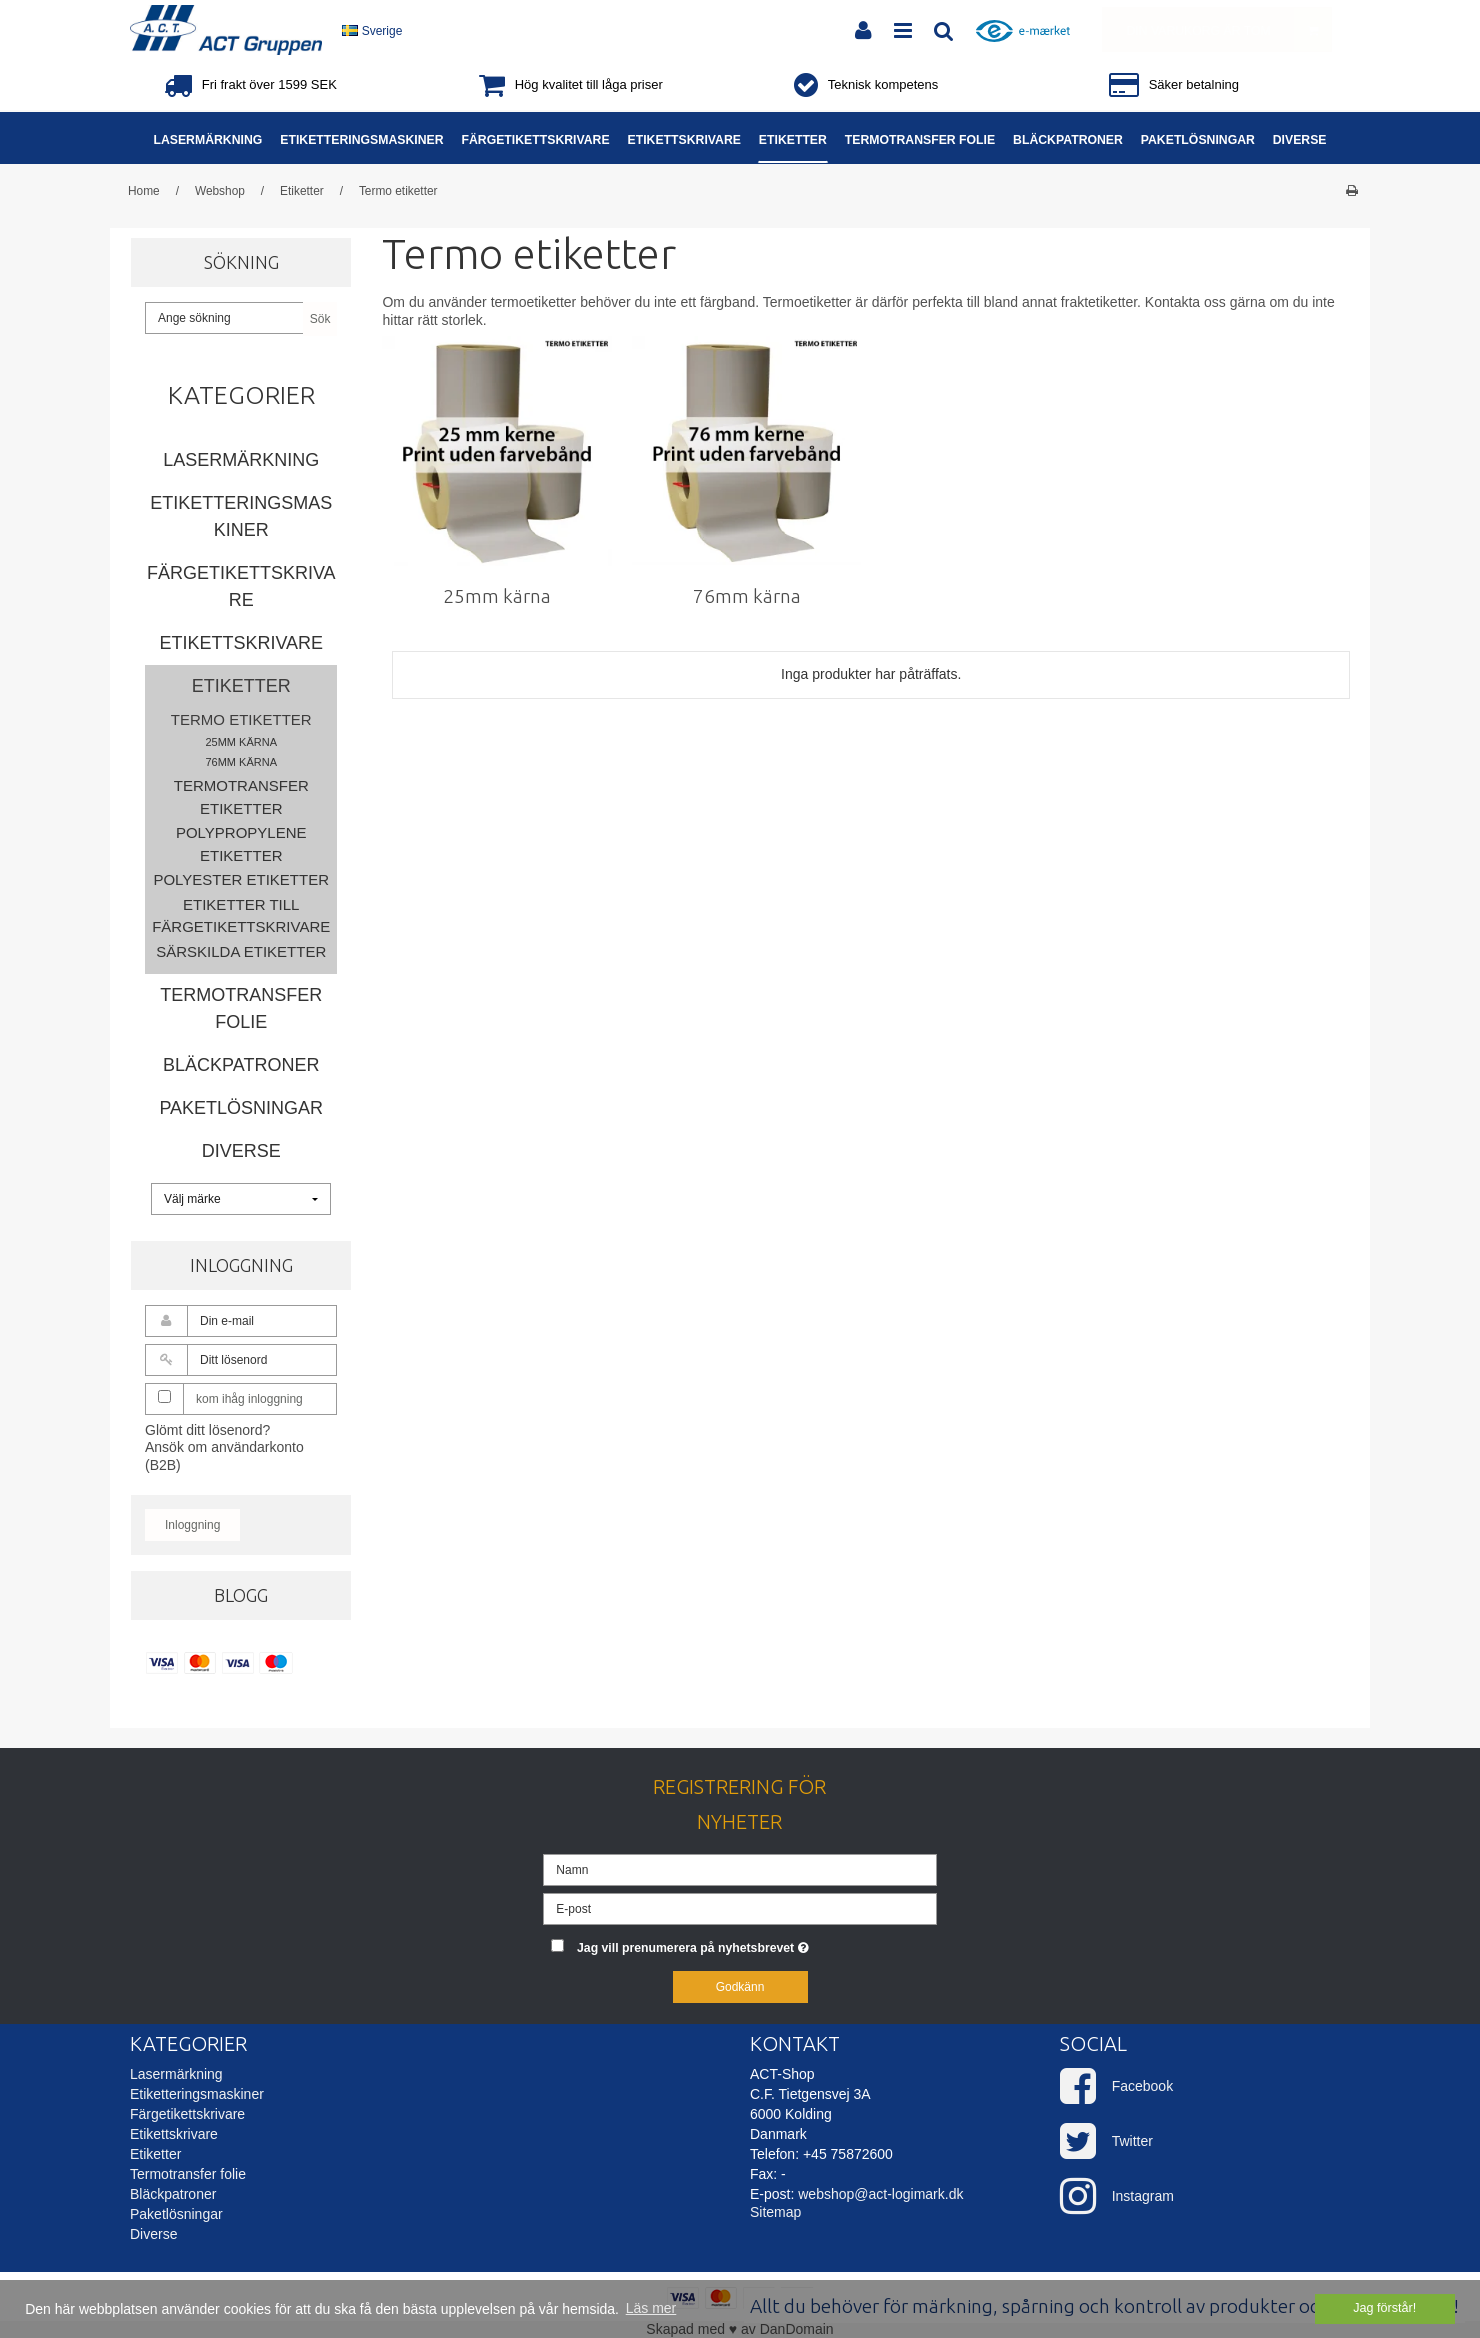 The width and height of the screenshot is (1480, 2338). I want to click on webshop@act-logimark.dk, so click(880, 2194).